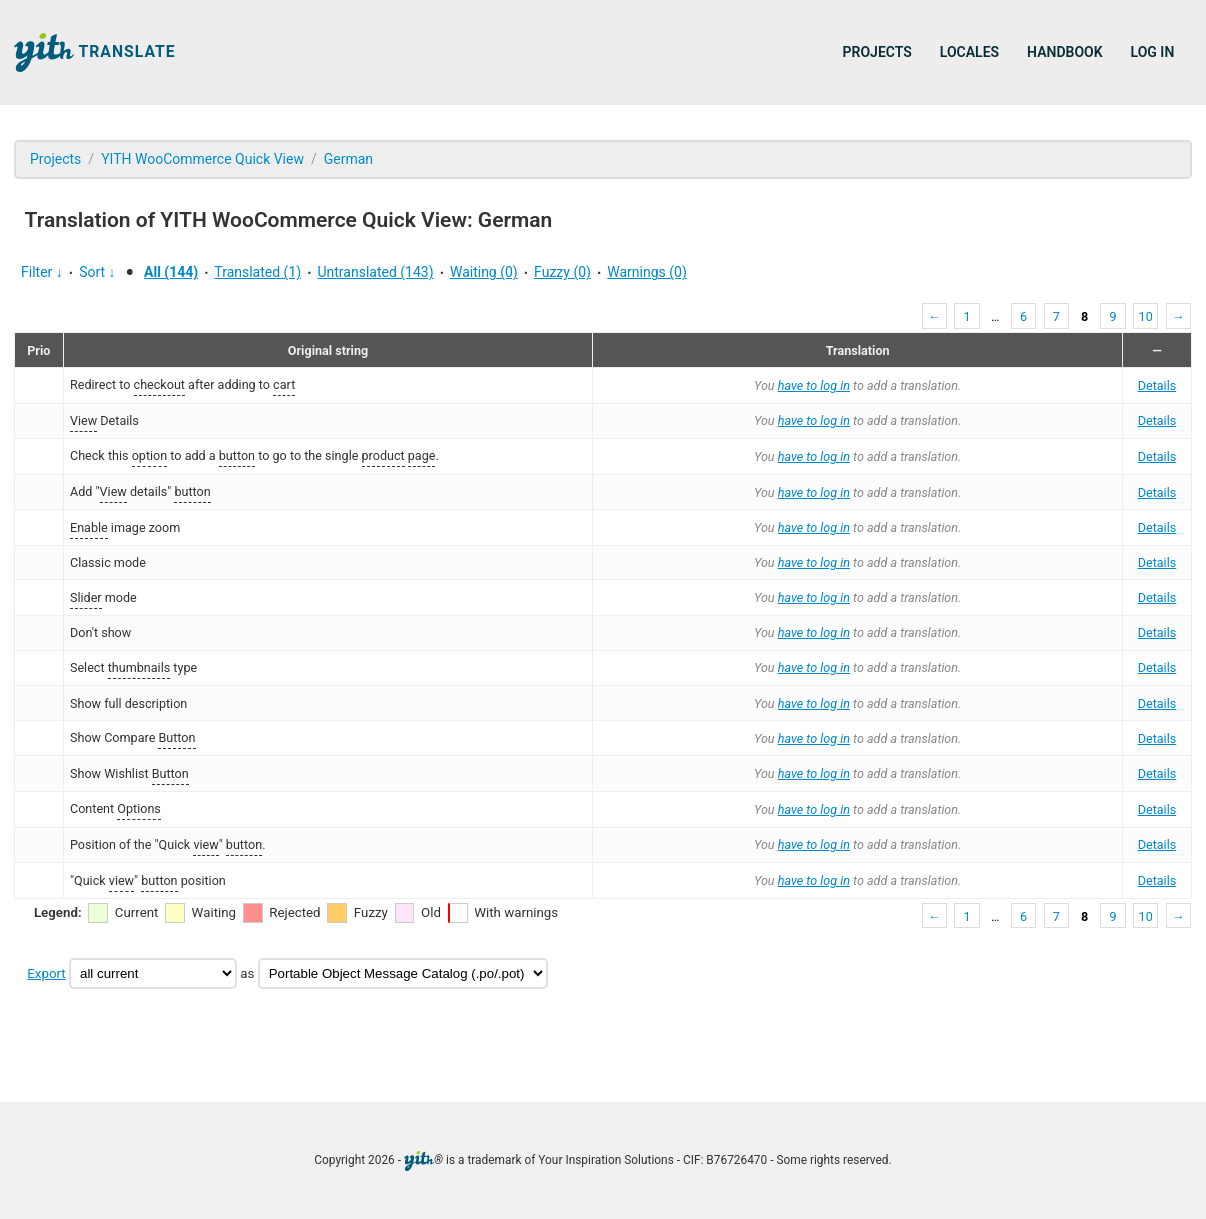  I want to click on 10, so click(1146, 316).